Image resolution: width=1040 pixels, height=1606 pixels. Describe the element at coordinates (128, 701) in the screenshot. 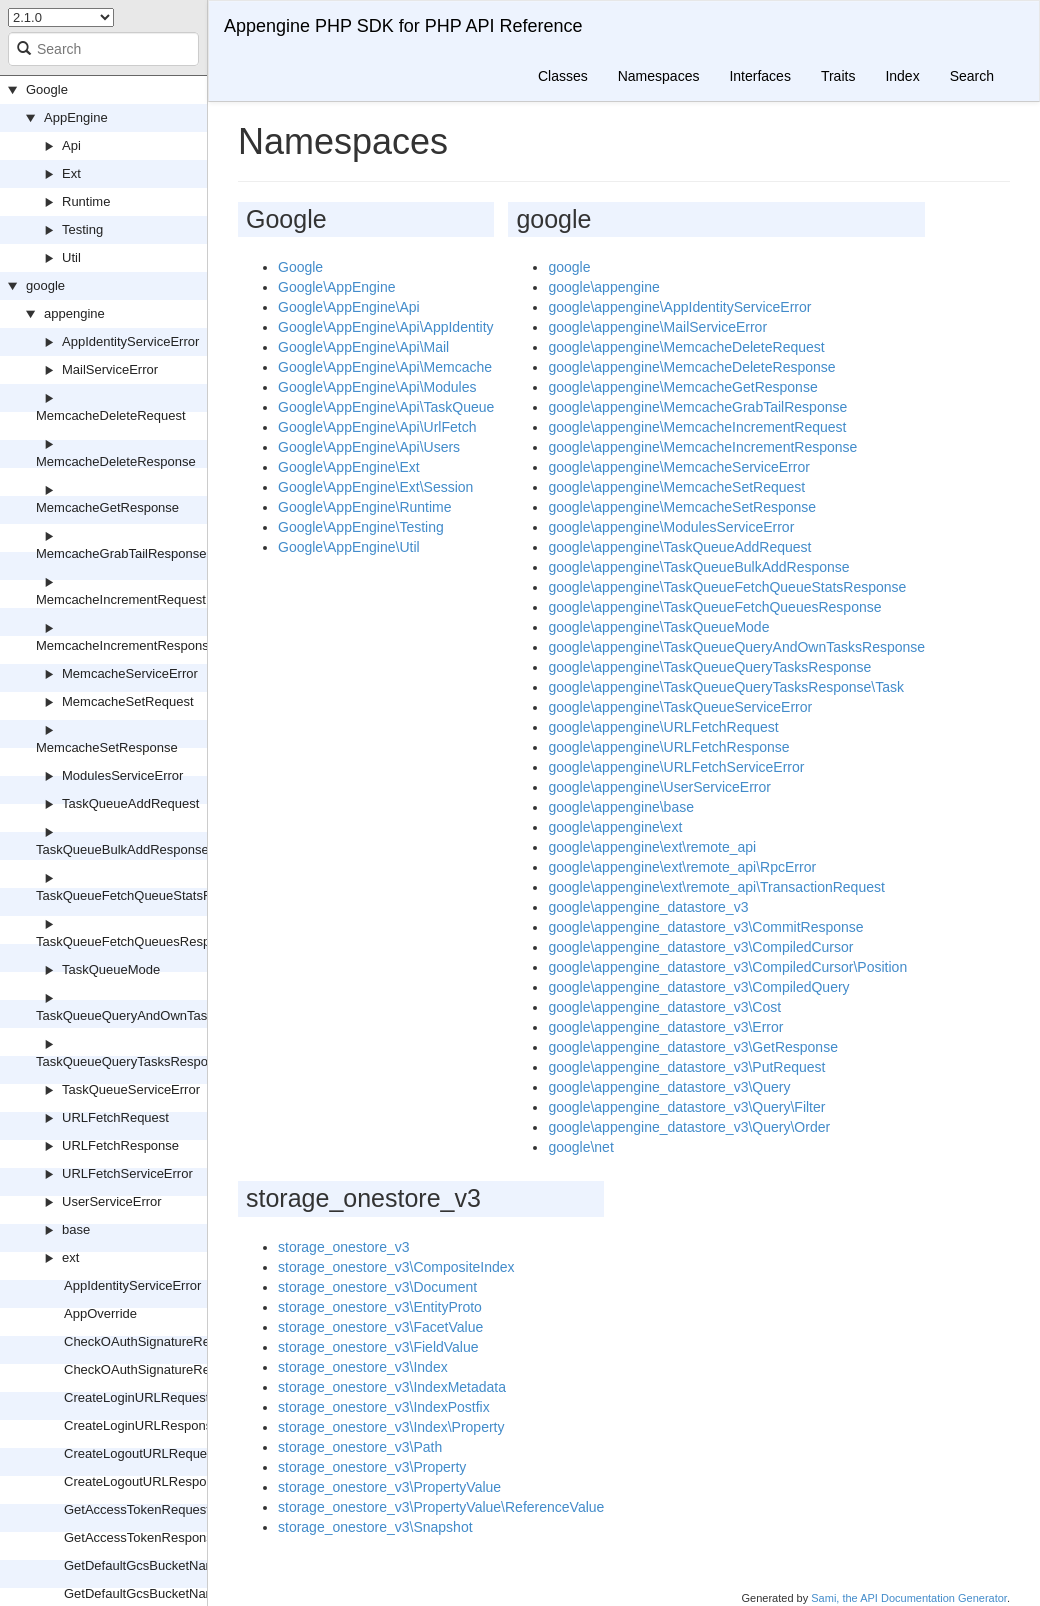

I see `MemcacheSetRequest` at that location.